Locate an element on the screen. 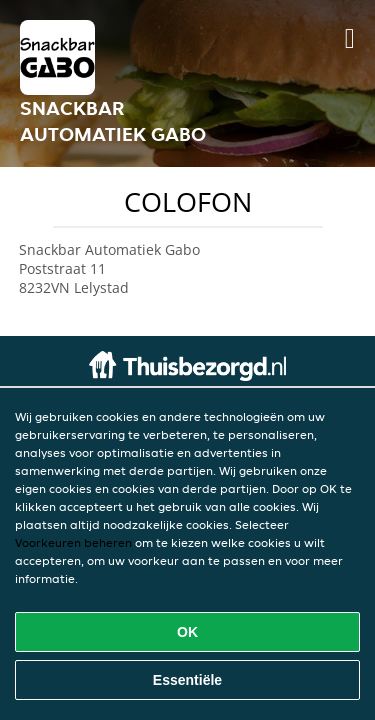 This screenshot has width=375, height=720. Essentiële [Essentiële cookie-pakket accepteren] is located at coordinates (187, 680).